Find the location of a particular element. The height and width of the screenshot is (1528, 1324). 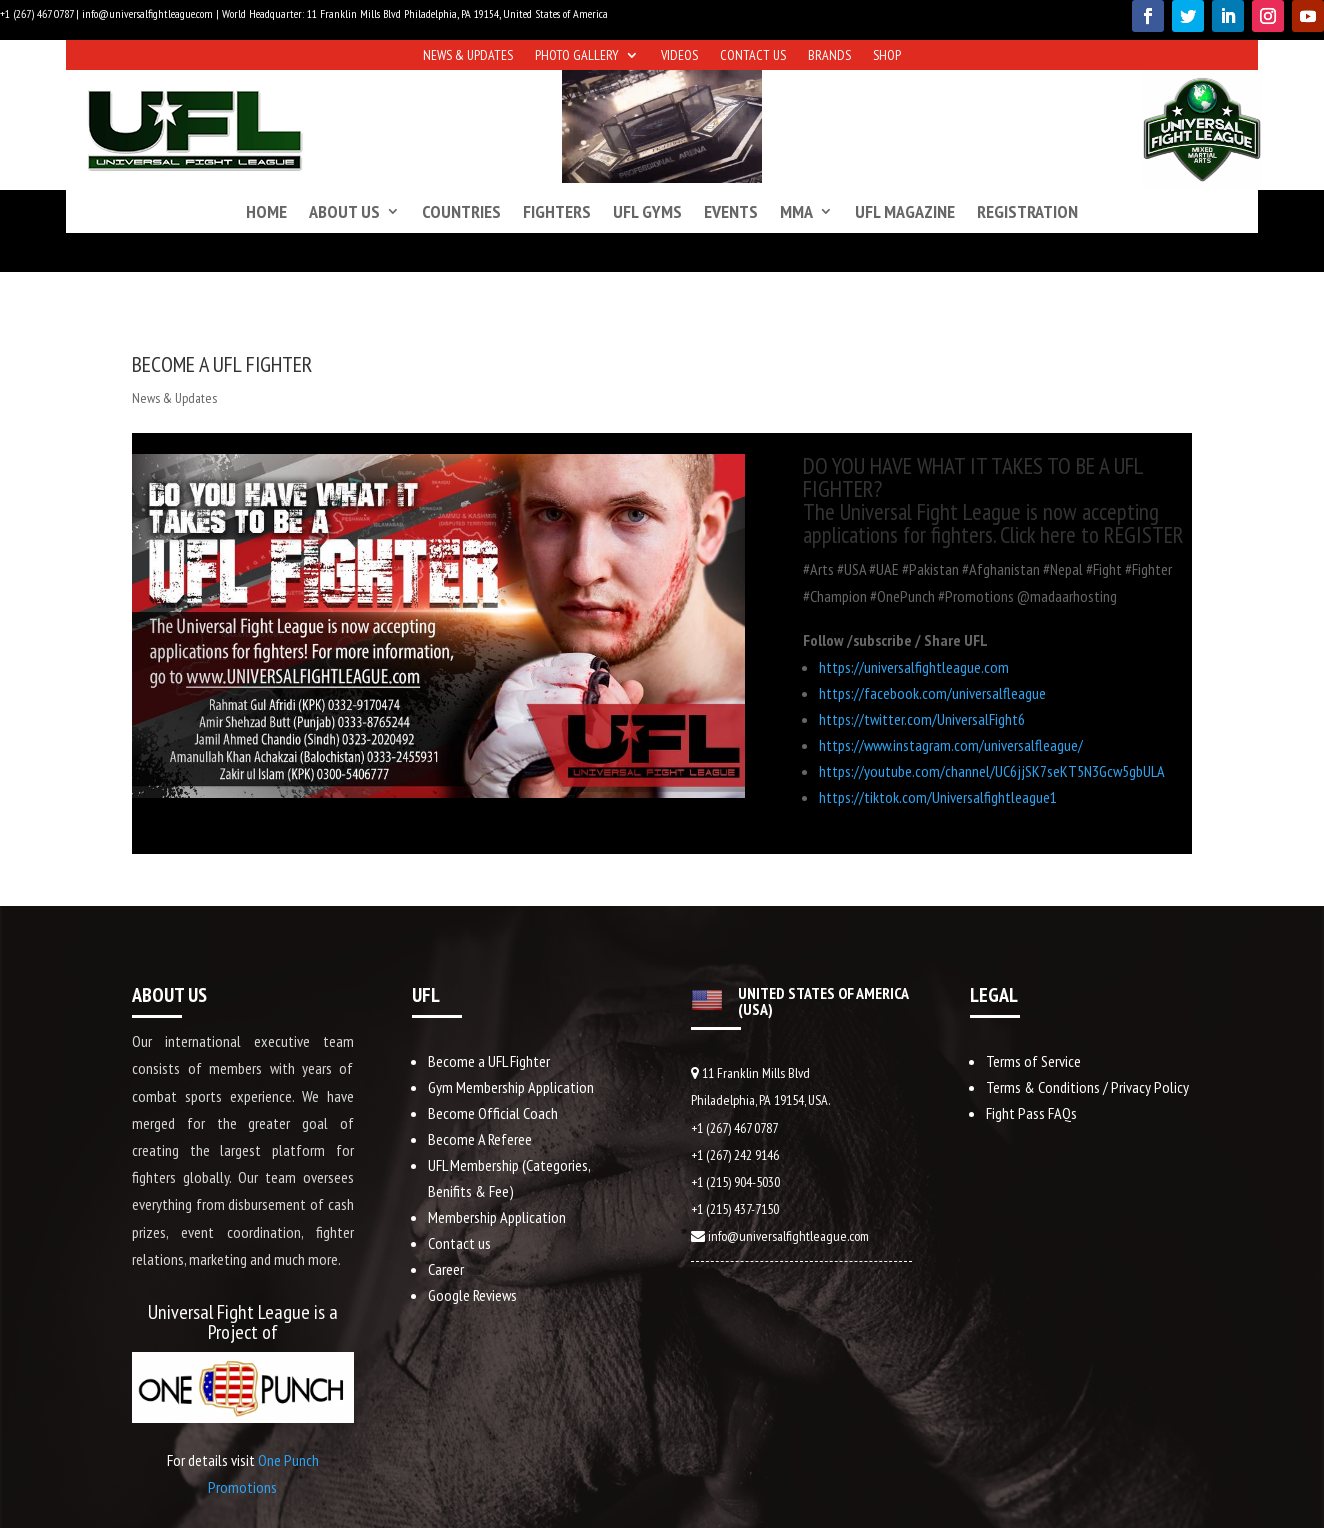

https://youtube.com/channel/UC6jjSK7seKT5N3Gcw5gbULA is located at coordinates (992, 771).